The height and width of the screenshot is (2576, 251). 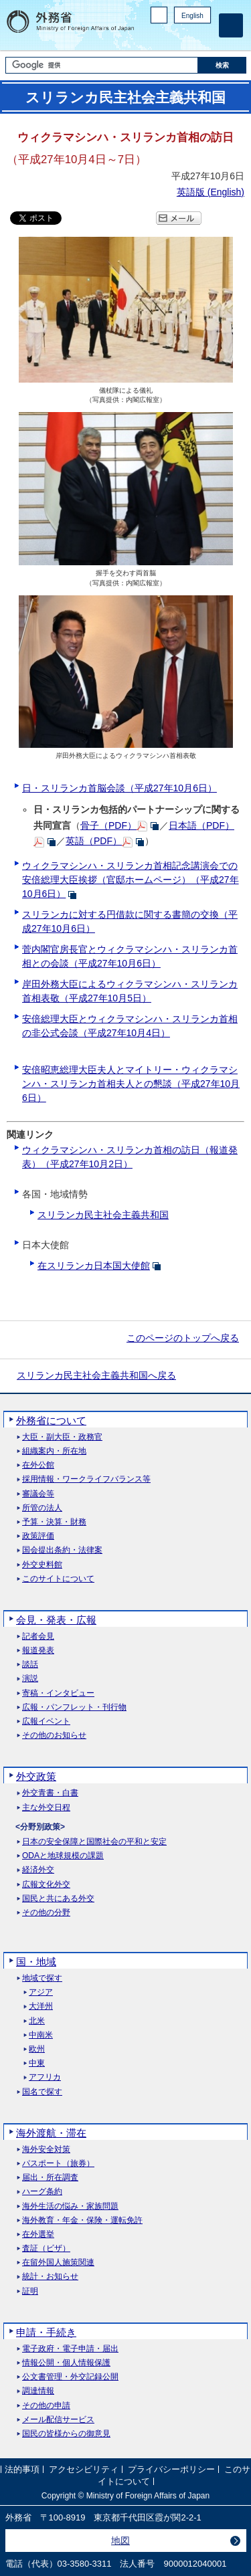 What do you see at coordinates (54, 1735) in the screenshot?
I see `その他のお知らせ` at bounding box center [54, 1735].